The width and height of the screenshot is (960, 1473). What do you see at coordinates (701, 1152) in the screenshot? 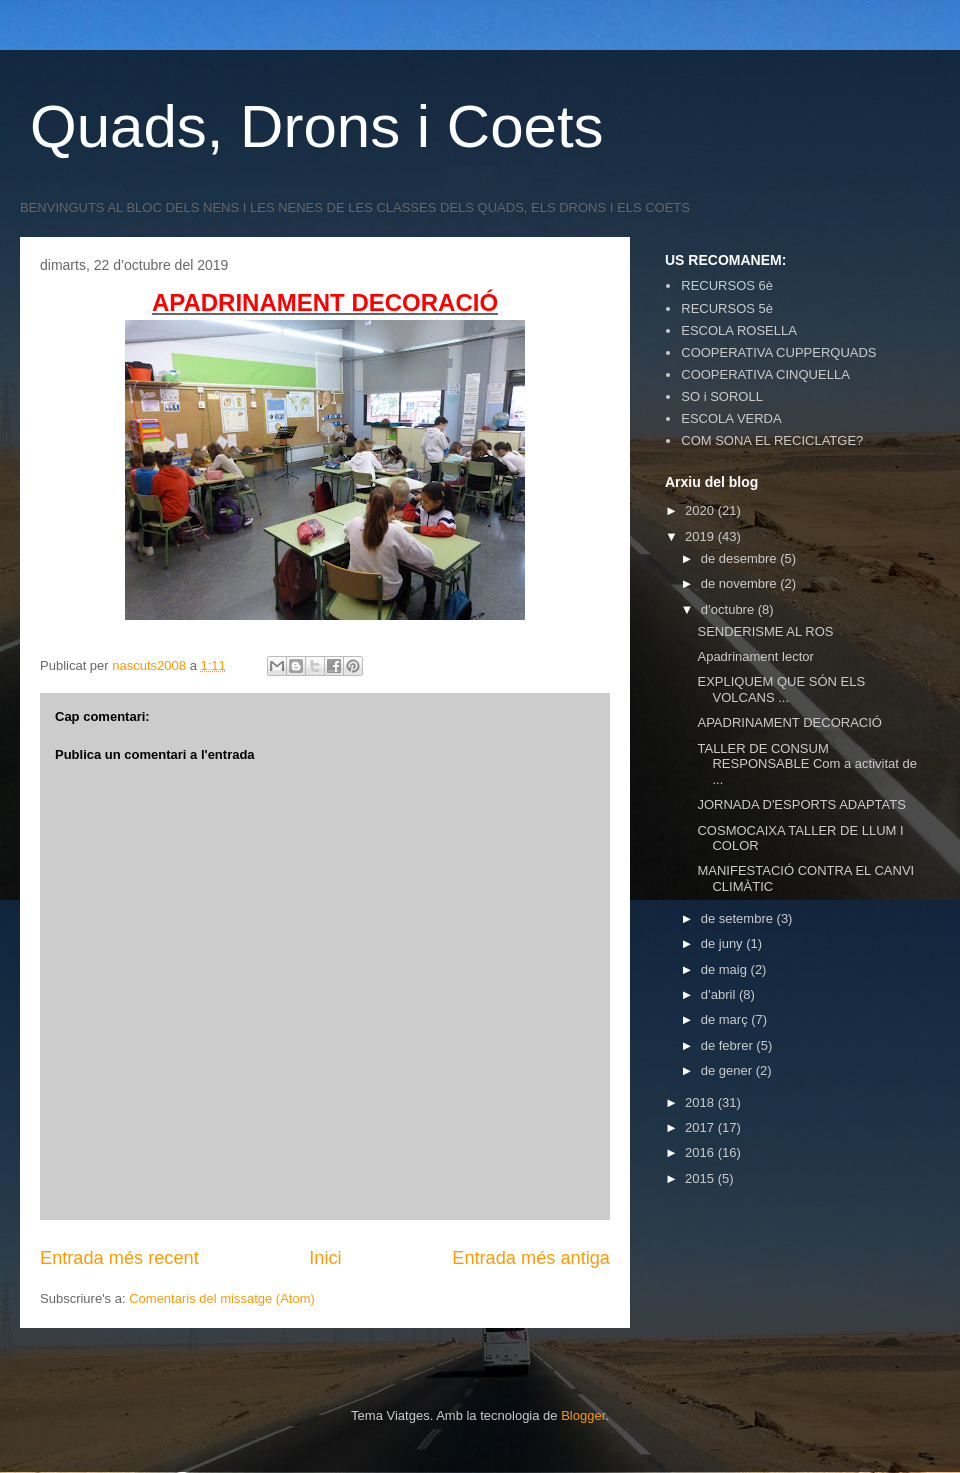
I see `2016` at bounding box center [701, 1152].